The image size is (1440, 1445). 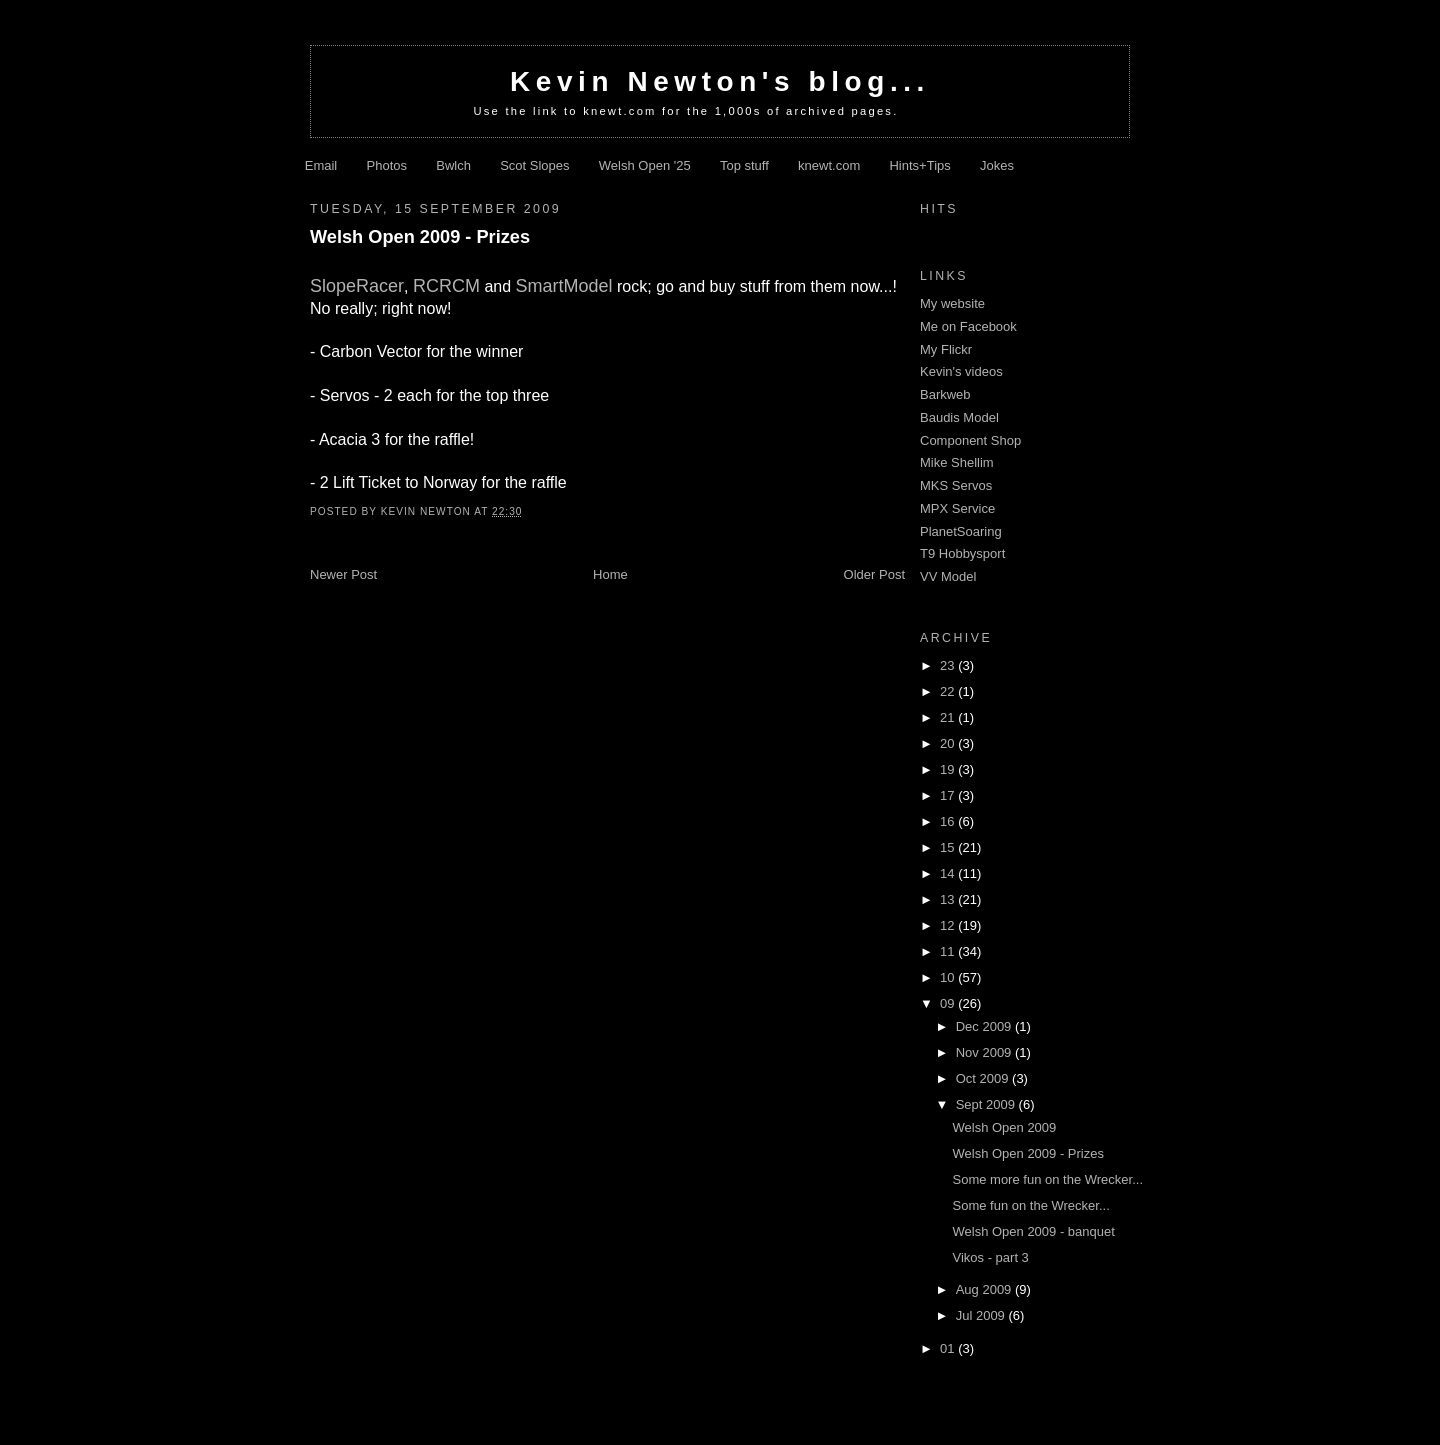 What do you see at coordinates (990, 1257) in the screenshot?
I see `Vikos - part 3` at bounding box center [990, 1257].